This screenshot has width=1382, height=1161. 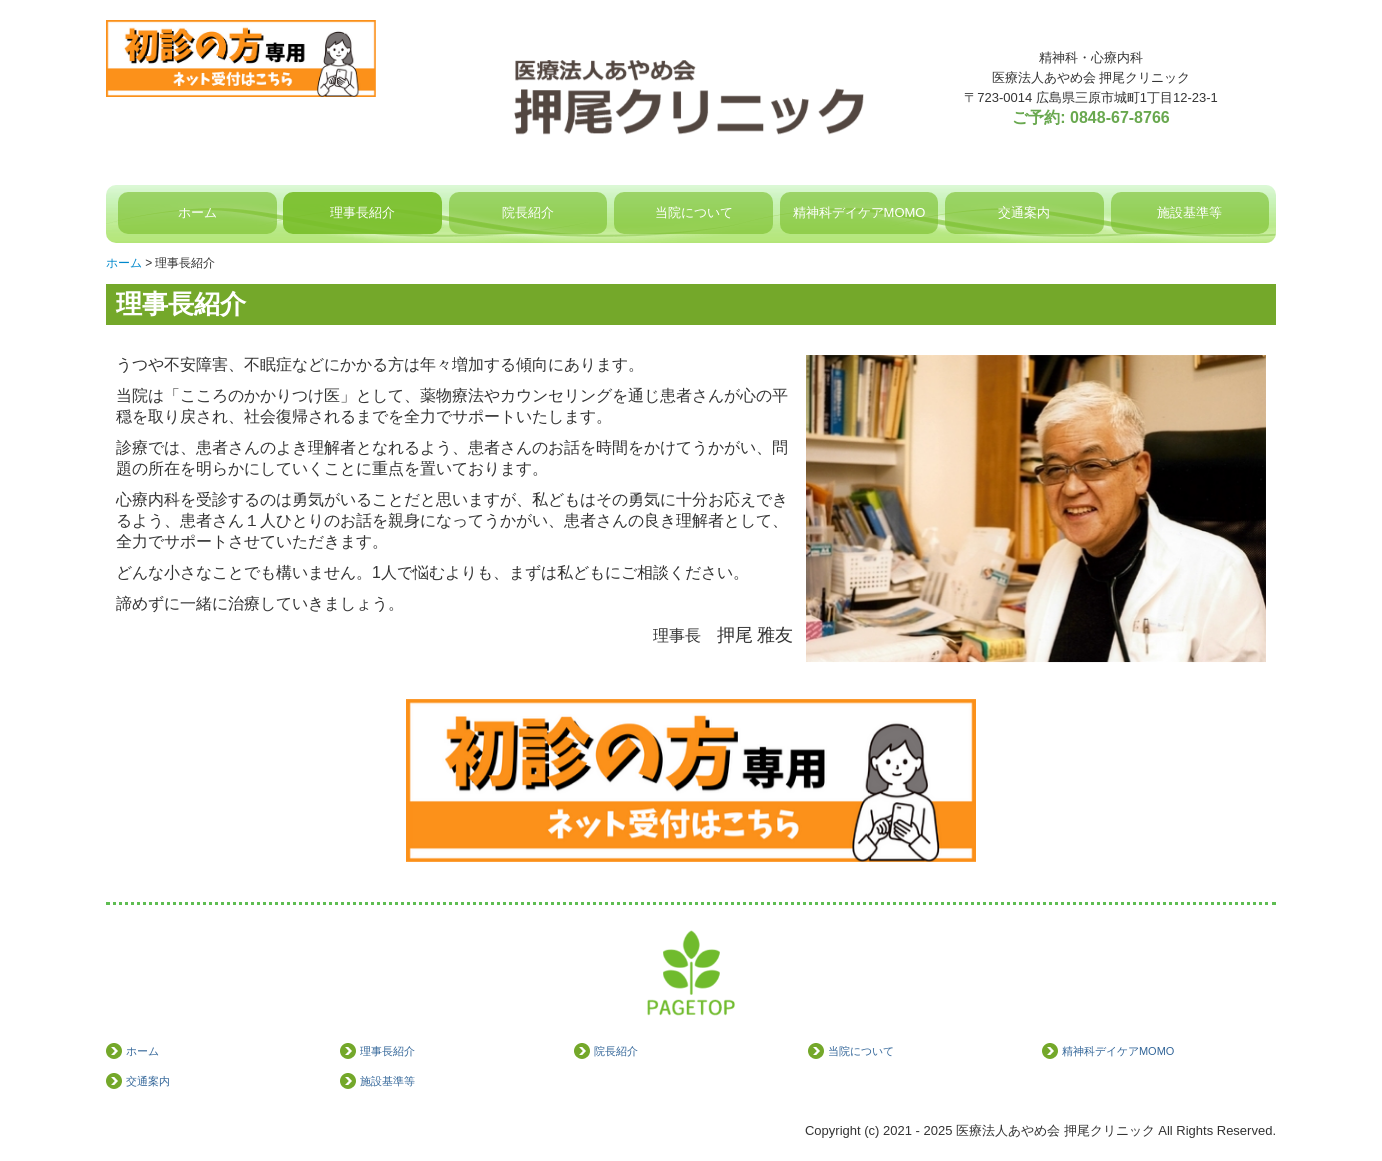 What do you see at coordinates (528, 212) in the screenshot?
I see `院長紹介` at bounding box center [528, 212].